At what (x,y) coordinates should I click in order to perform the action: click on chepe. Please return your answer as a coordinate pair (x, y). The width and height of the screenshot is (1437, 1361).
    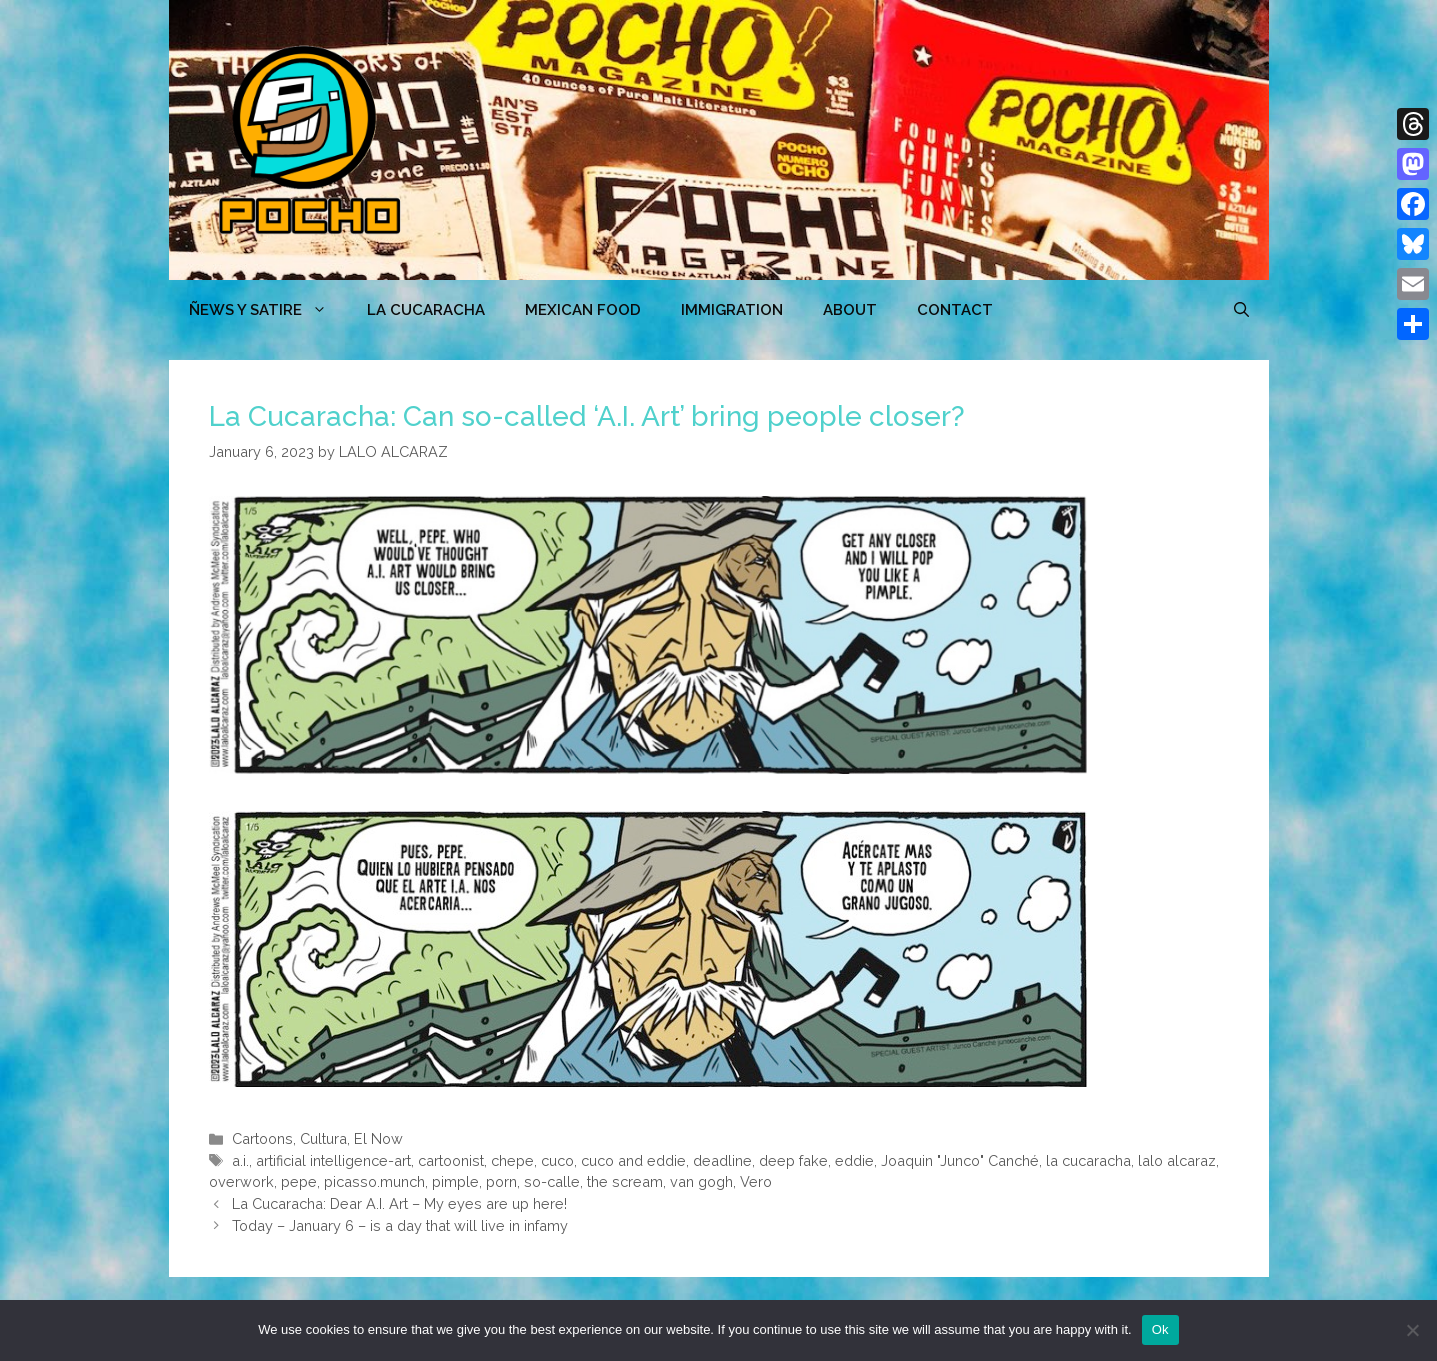
    Looking at the image, I should click on (512, 1160).